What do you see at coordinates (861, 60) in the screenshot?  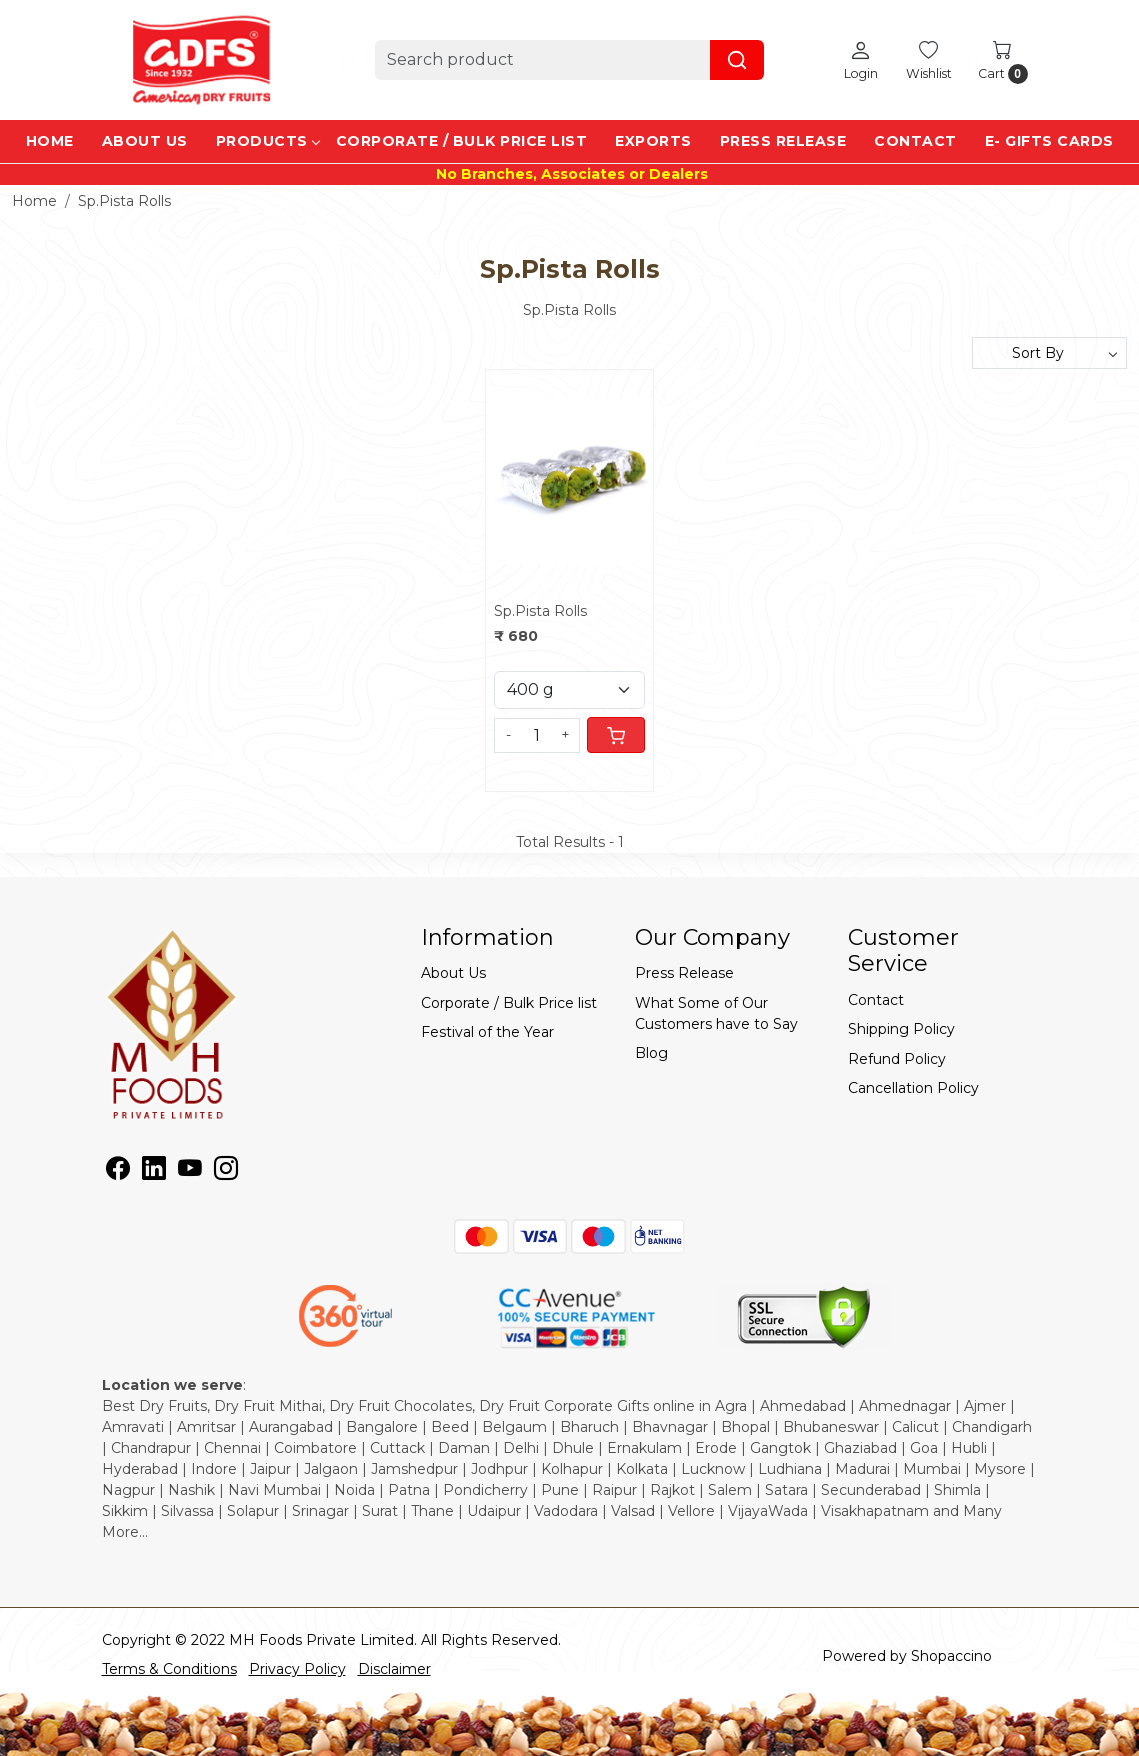 I see `[Login]` at bounding box center [861, 60].